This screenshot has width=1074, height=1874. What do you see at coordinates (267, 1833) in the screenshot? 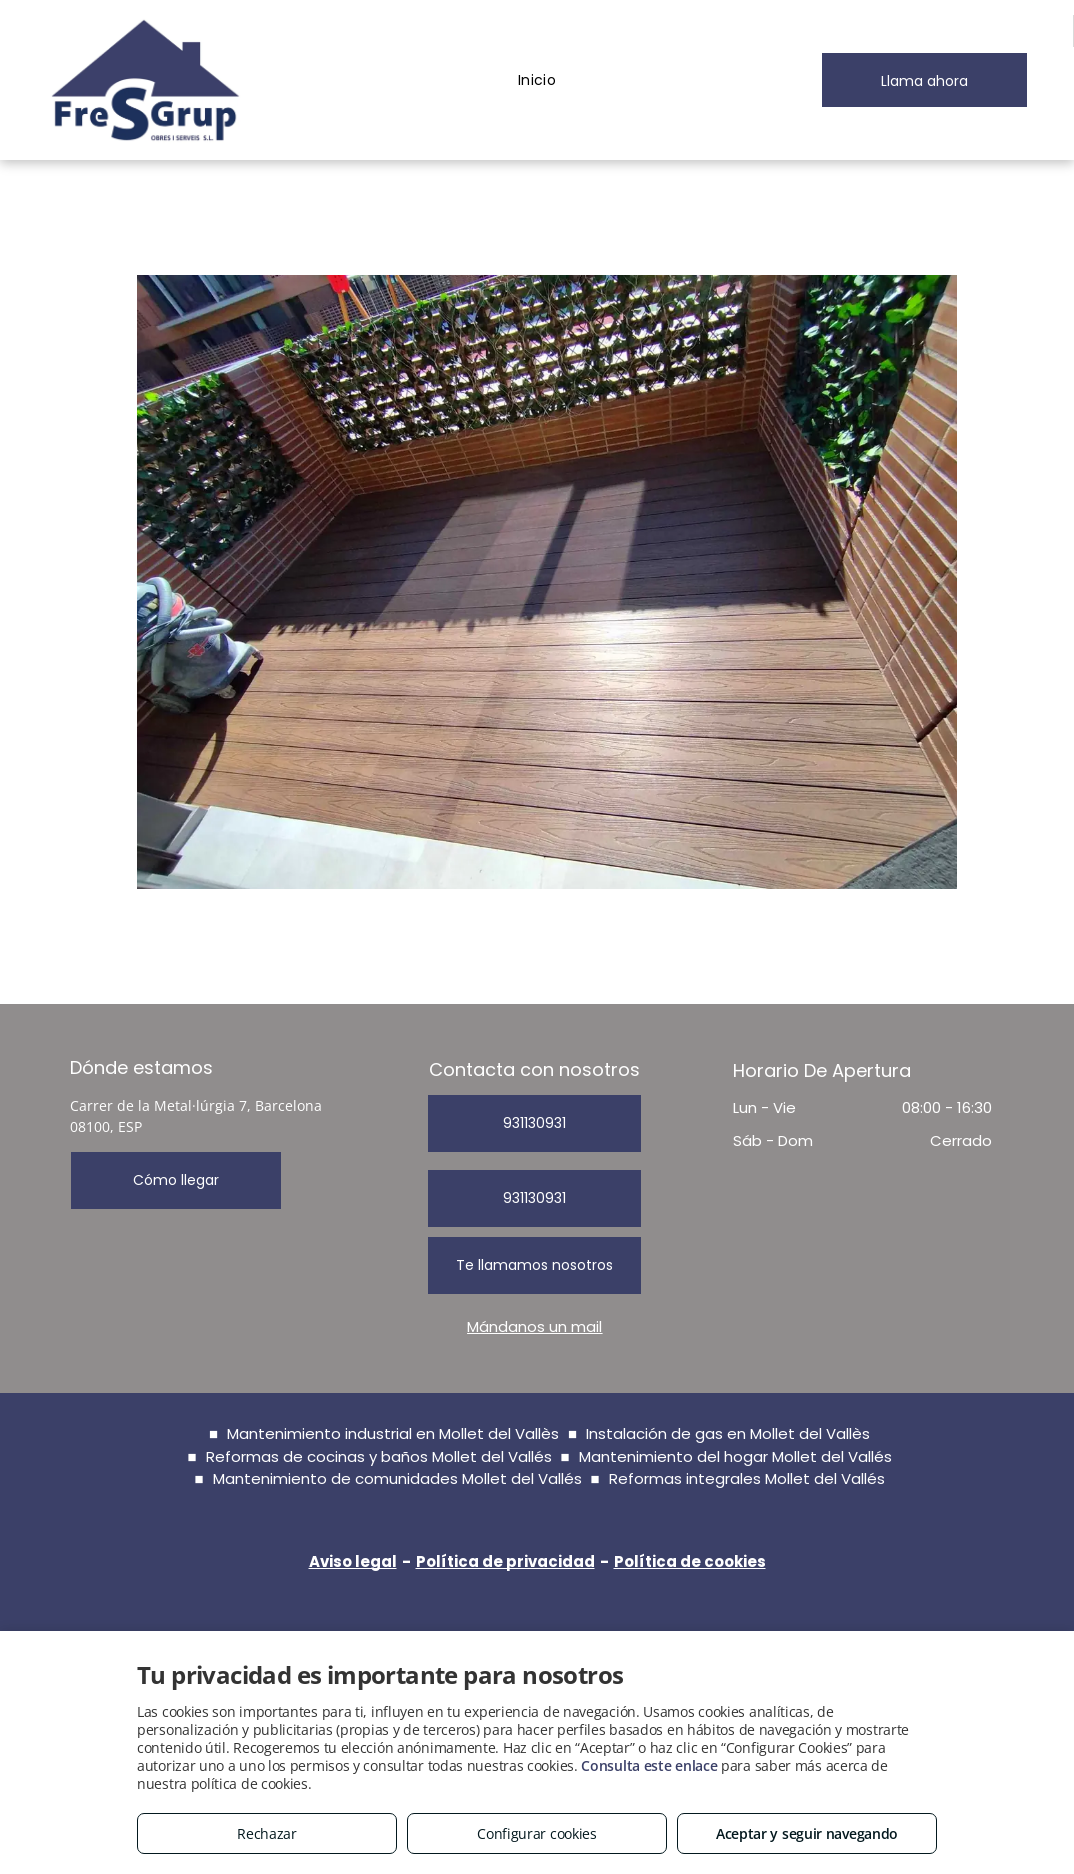
I see `Rechazar` at bounding box center [267, 1833].